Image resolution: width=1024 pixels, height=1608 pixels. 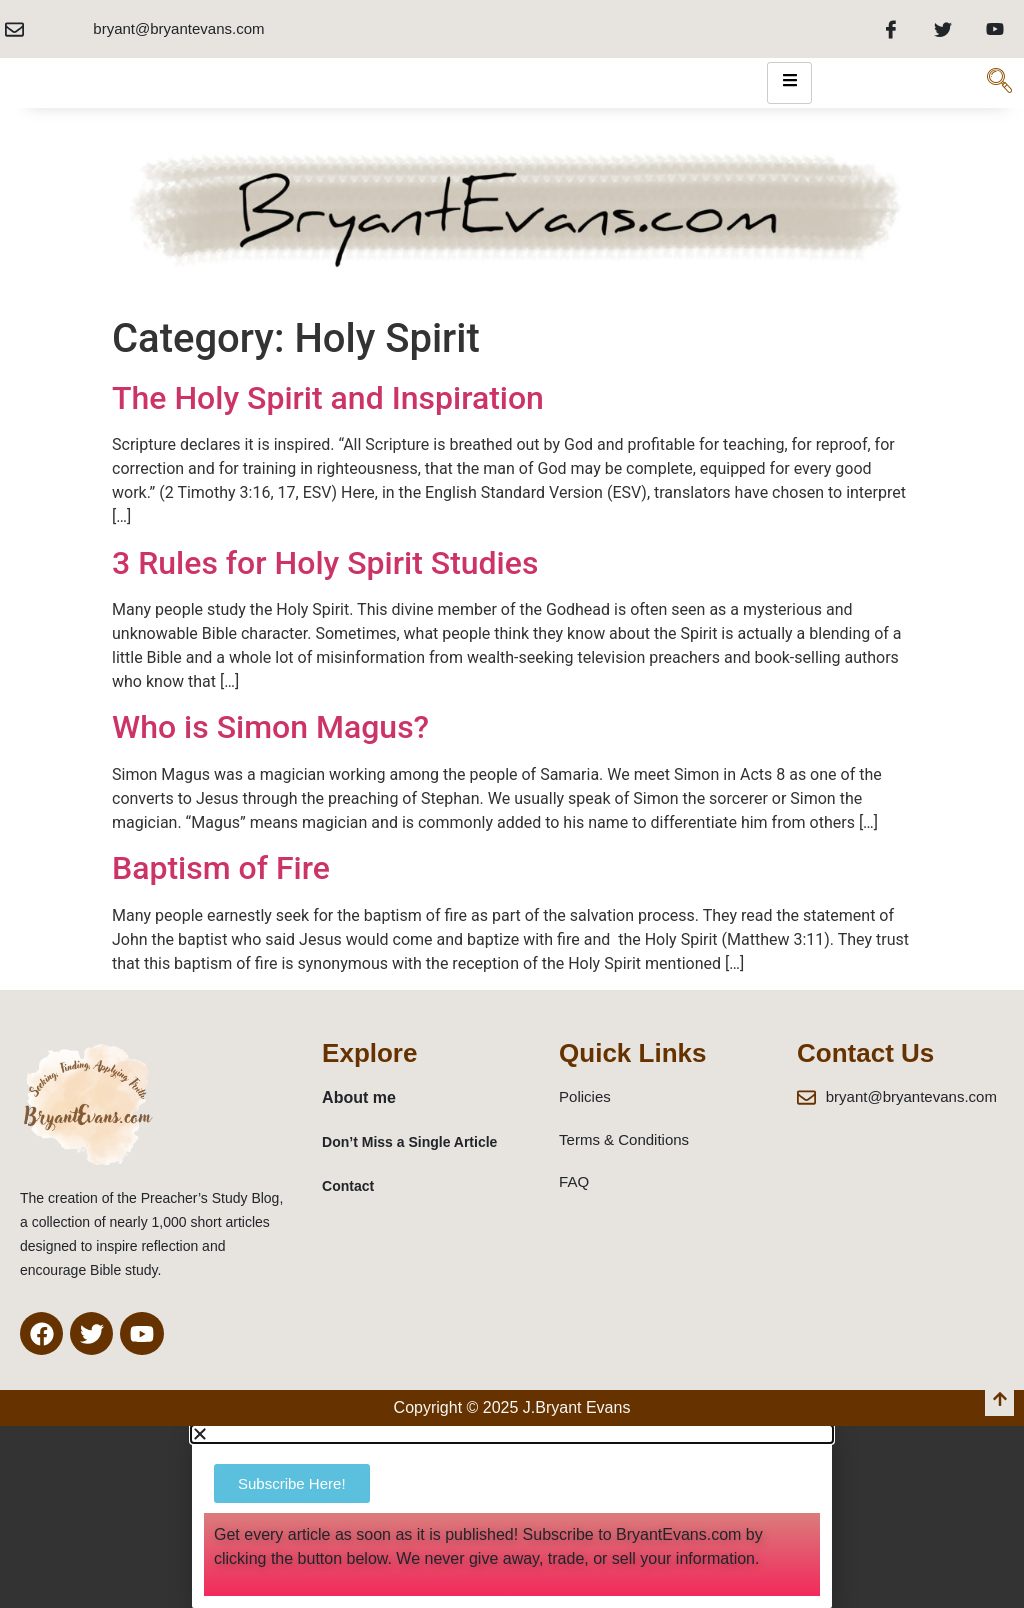 What do you see at coordinates (512, 1434) in the screenshot?
I see `[button]` at bounding box center [512, 1434].